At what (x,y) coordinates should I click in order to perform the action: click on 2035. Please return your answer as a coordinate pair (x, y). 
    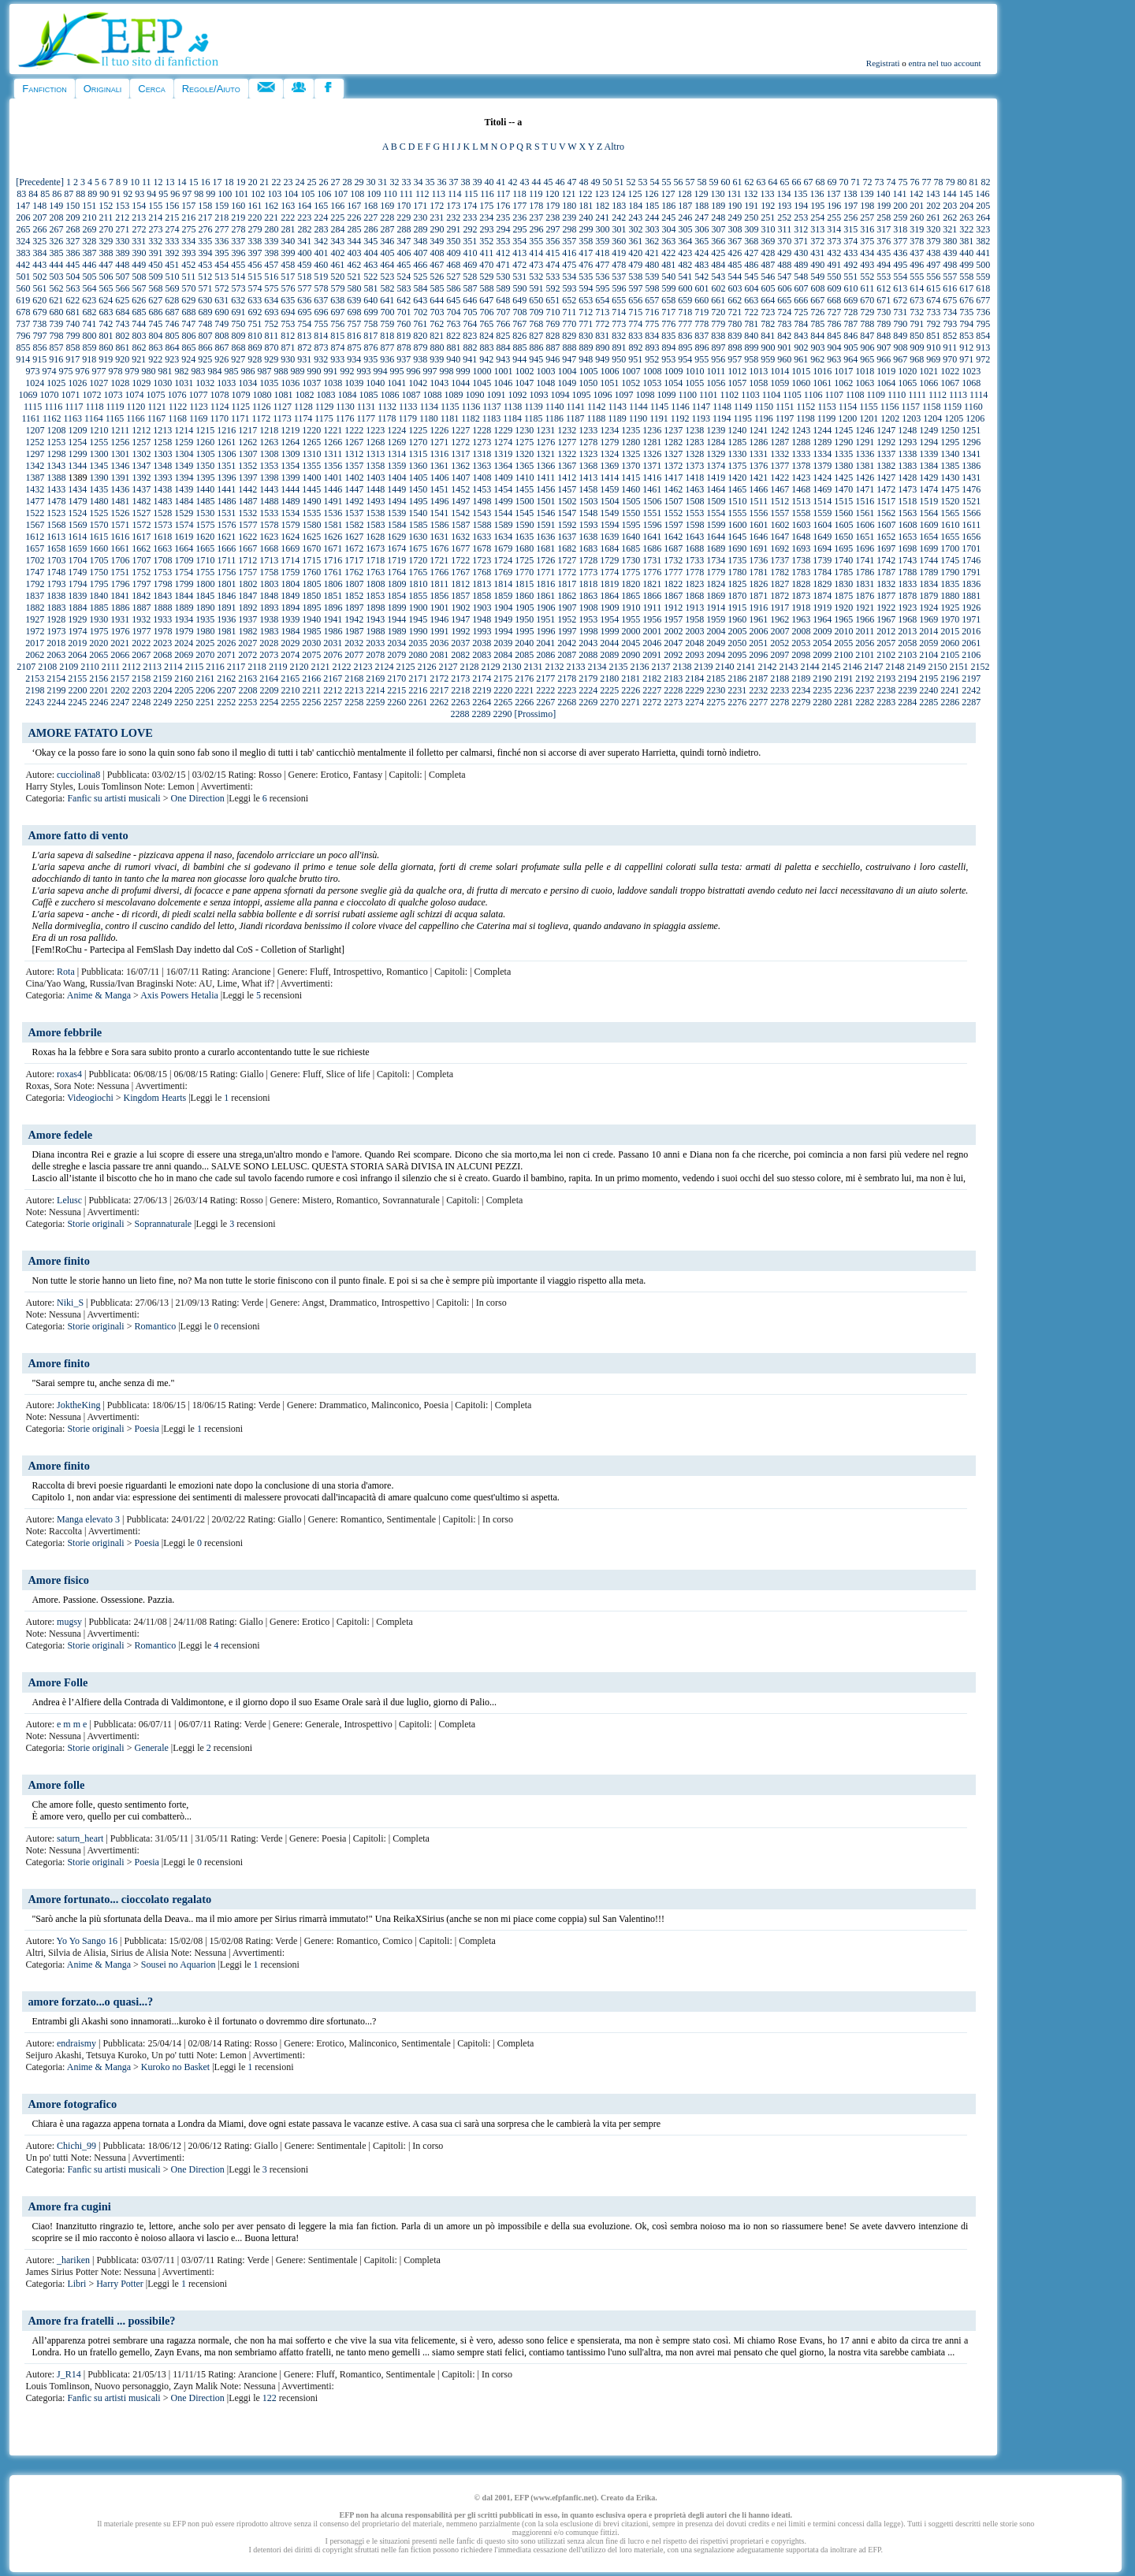
    Looking at the image, I should click on (417, 643).